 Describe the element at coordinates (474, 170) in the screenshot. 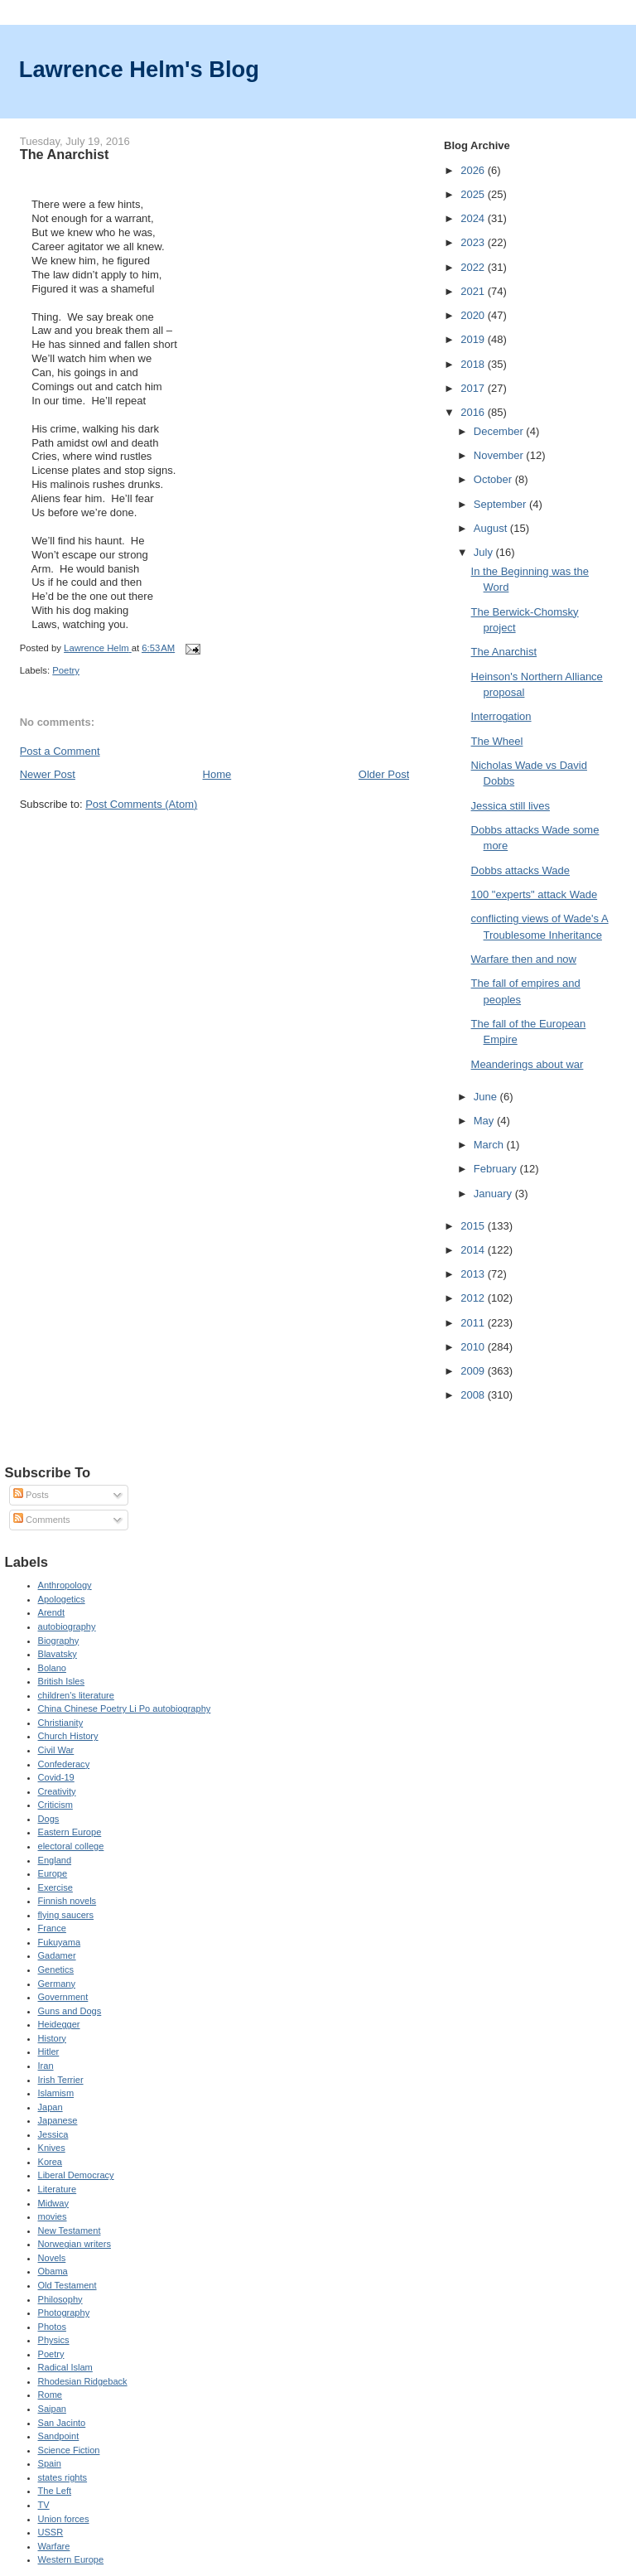

I see `2026` at that location.